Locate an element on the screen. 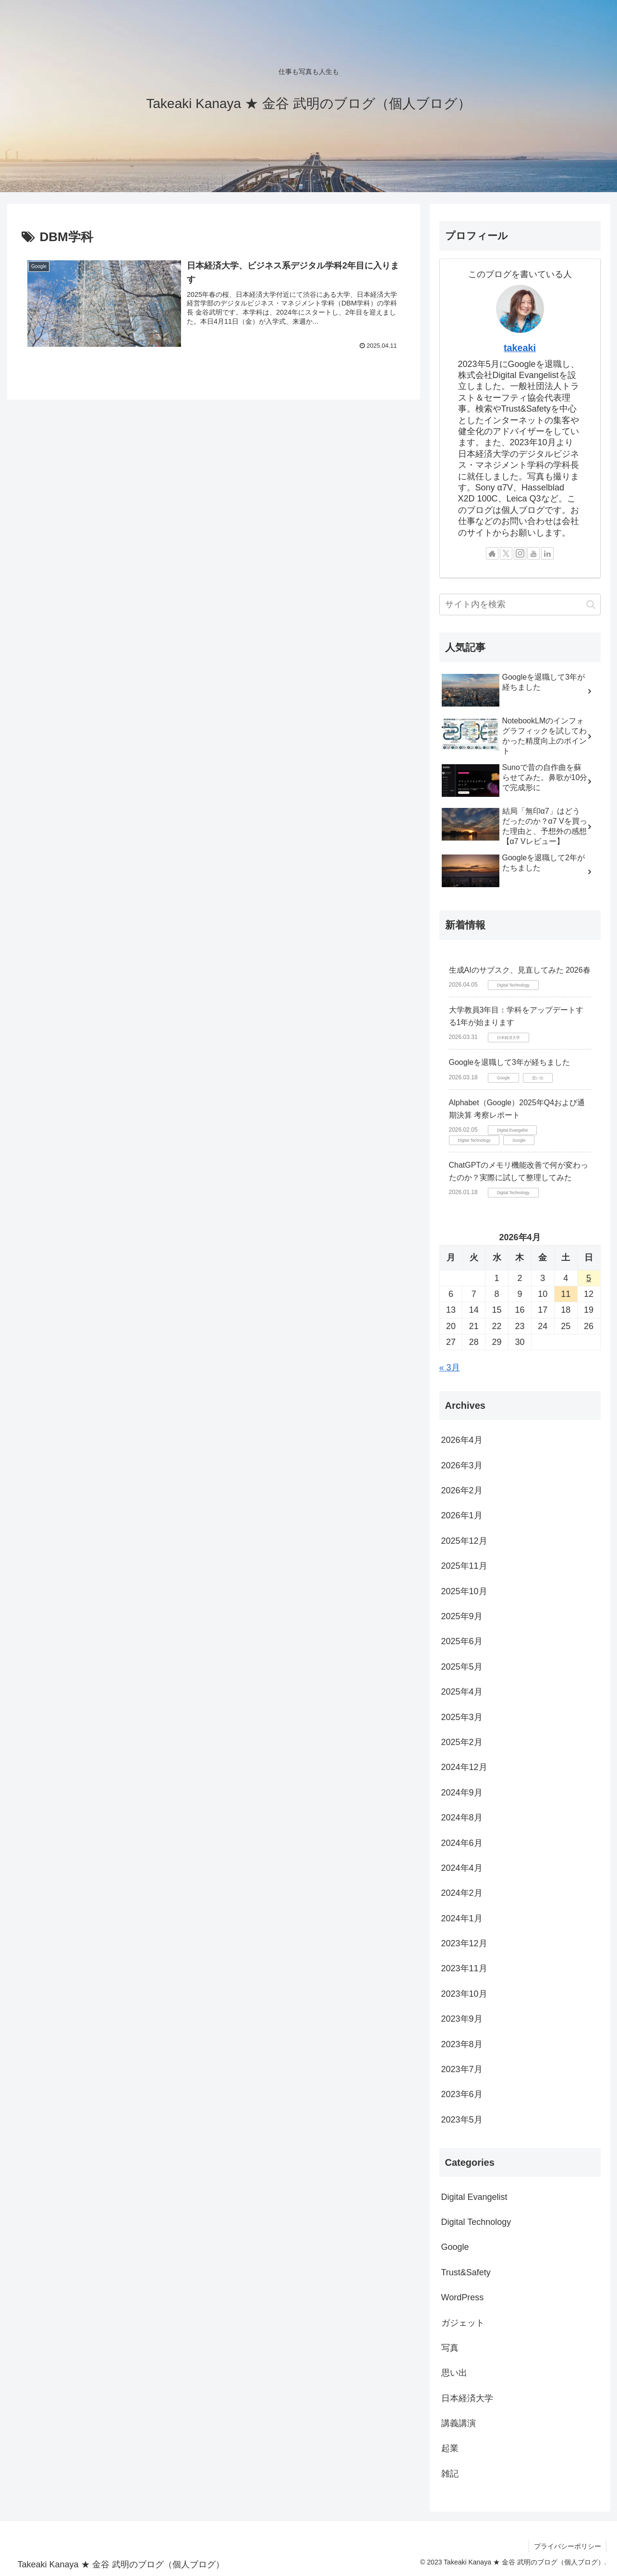 The image size is (617, 2576). 5 [2026年4月5日 に投稿を公開] is located at coordinates (588, 1278).